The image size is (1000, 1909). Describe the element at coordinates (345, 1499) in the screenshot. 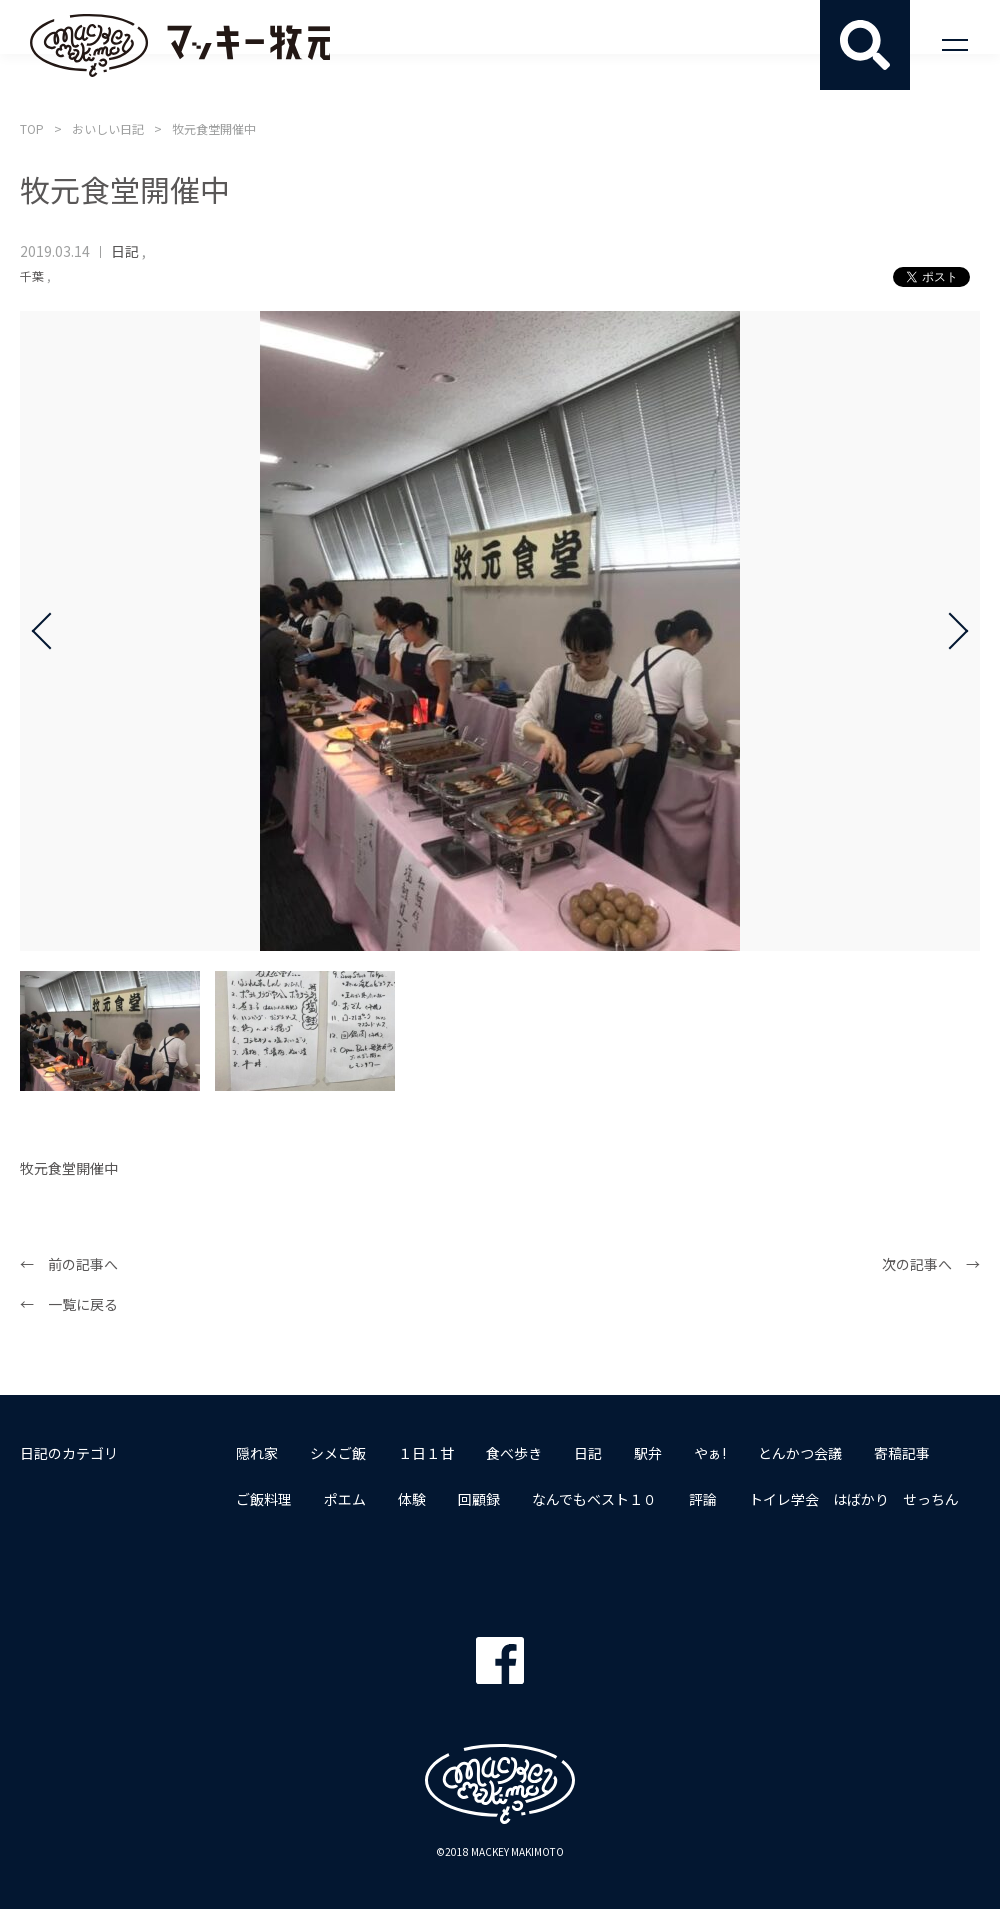

I see `ポエム` at that location.